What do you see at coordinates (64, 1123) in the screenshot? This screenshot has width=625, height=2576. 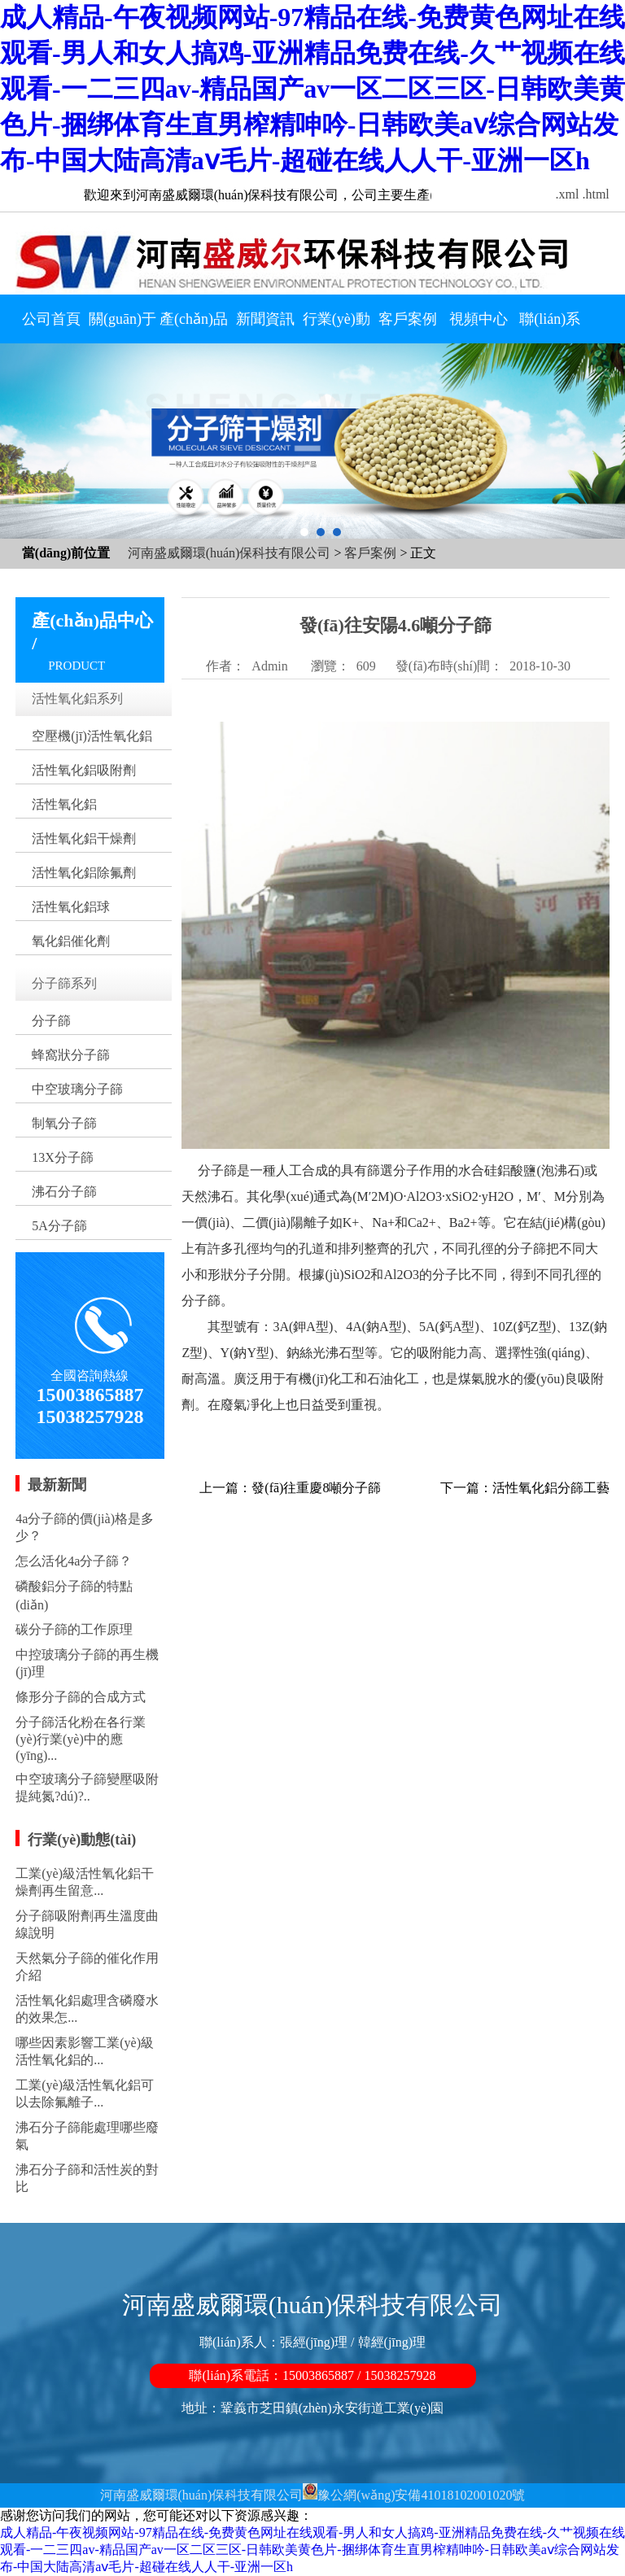 I see `制氧分子篩` at bounding box center [64, 1123].